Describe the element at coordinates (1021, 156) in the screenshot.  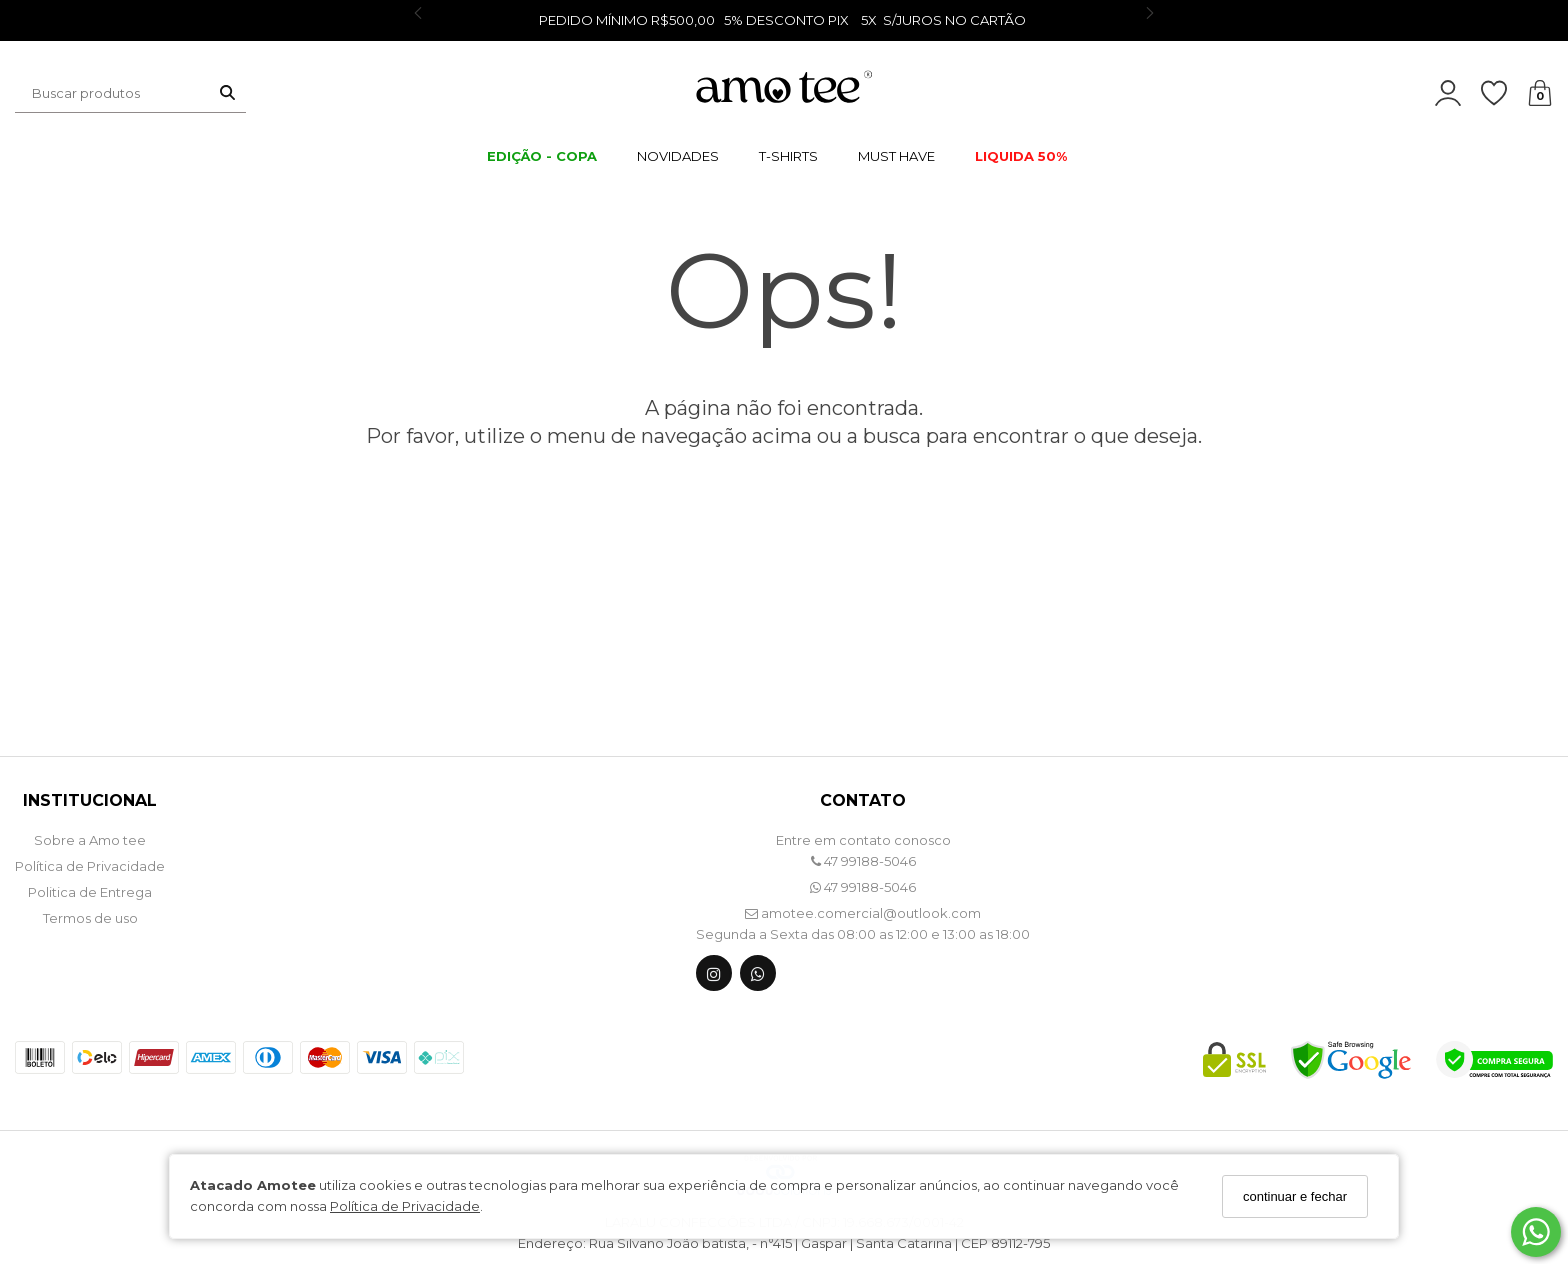
I see `LIQUIDA 50%` at that location.